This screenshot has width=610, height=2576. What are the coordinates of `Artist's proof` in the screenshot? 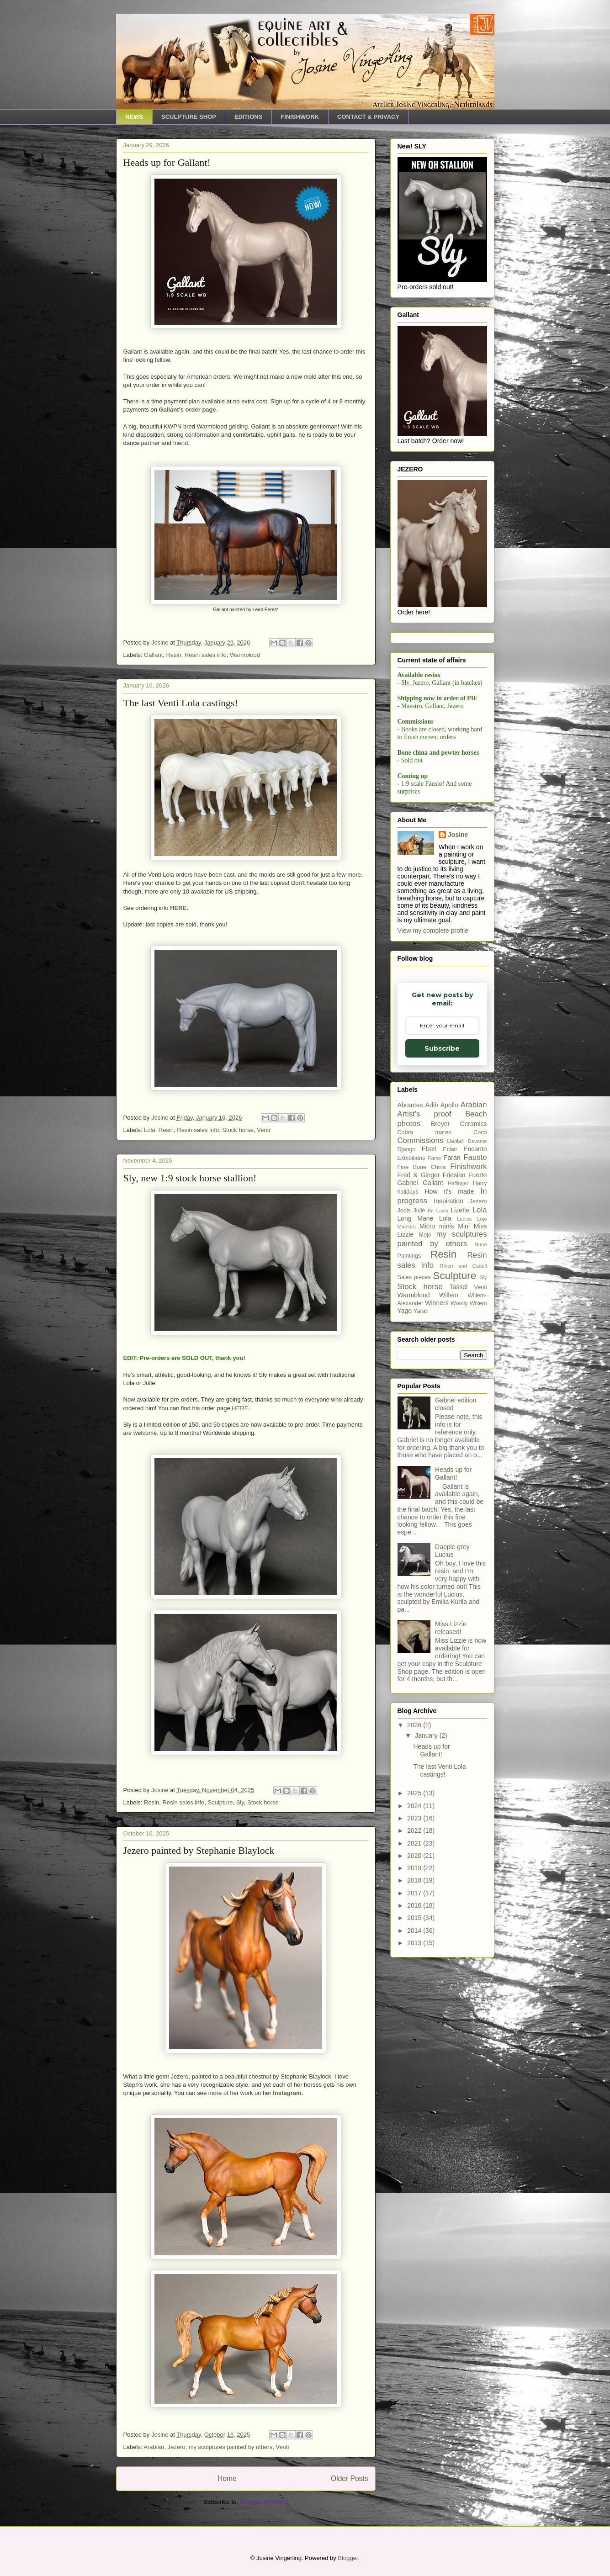 It's located at (424, 1324).